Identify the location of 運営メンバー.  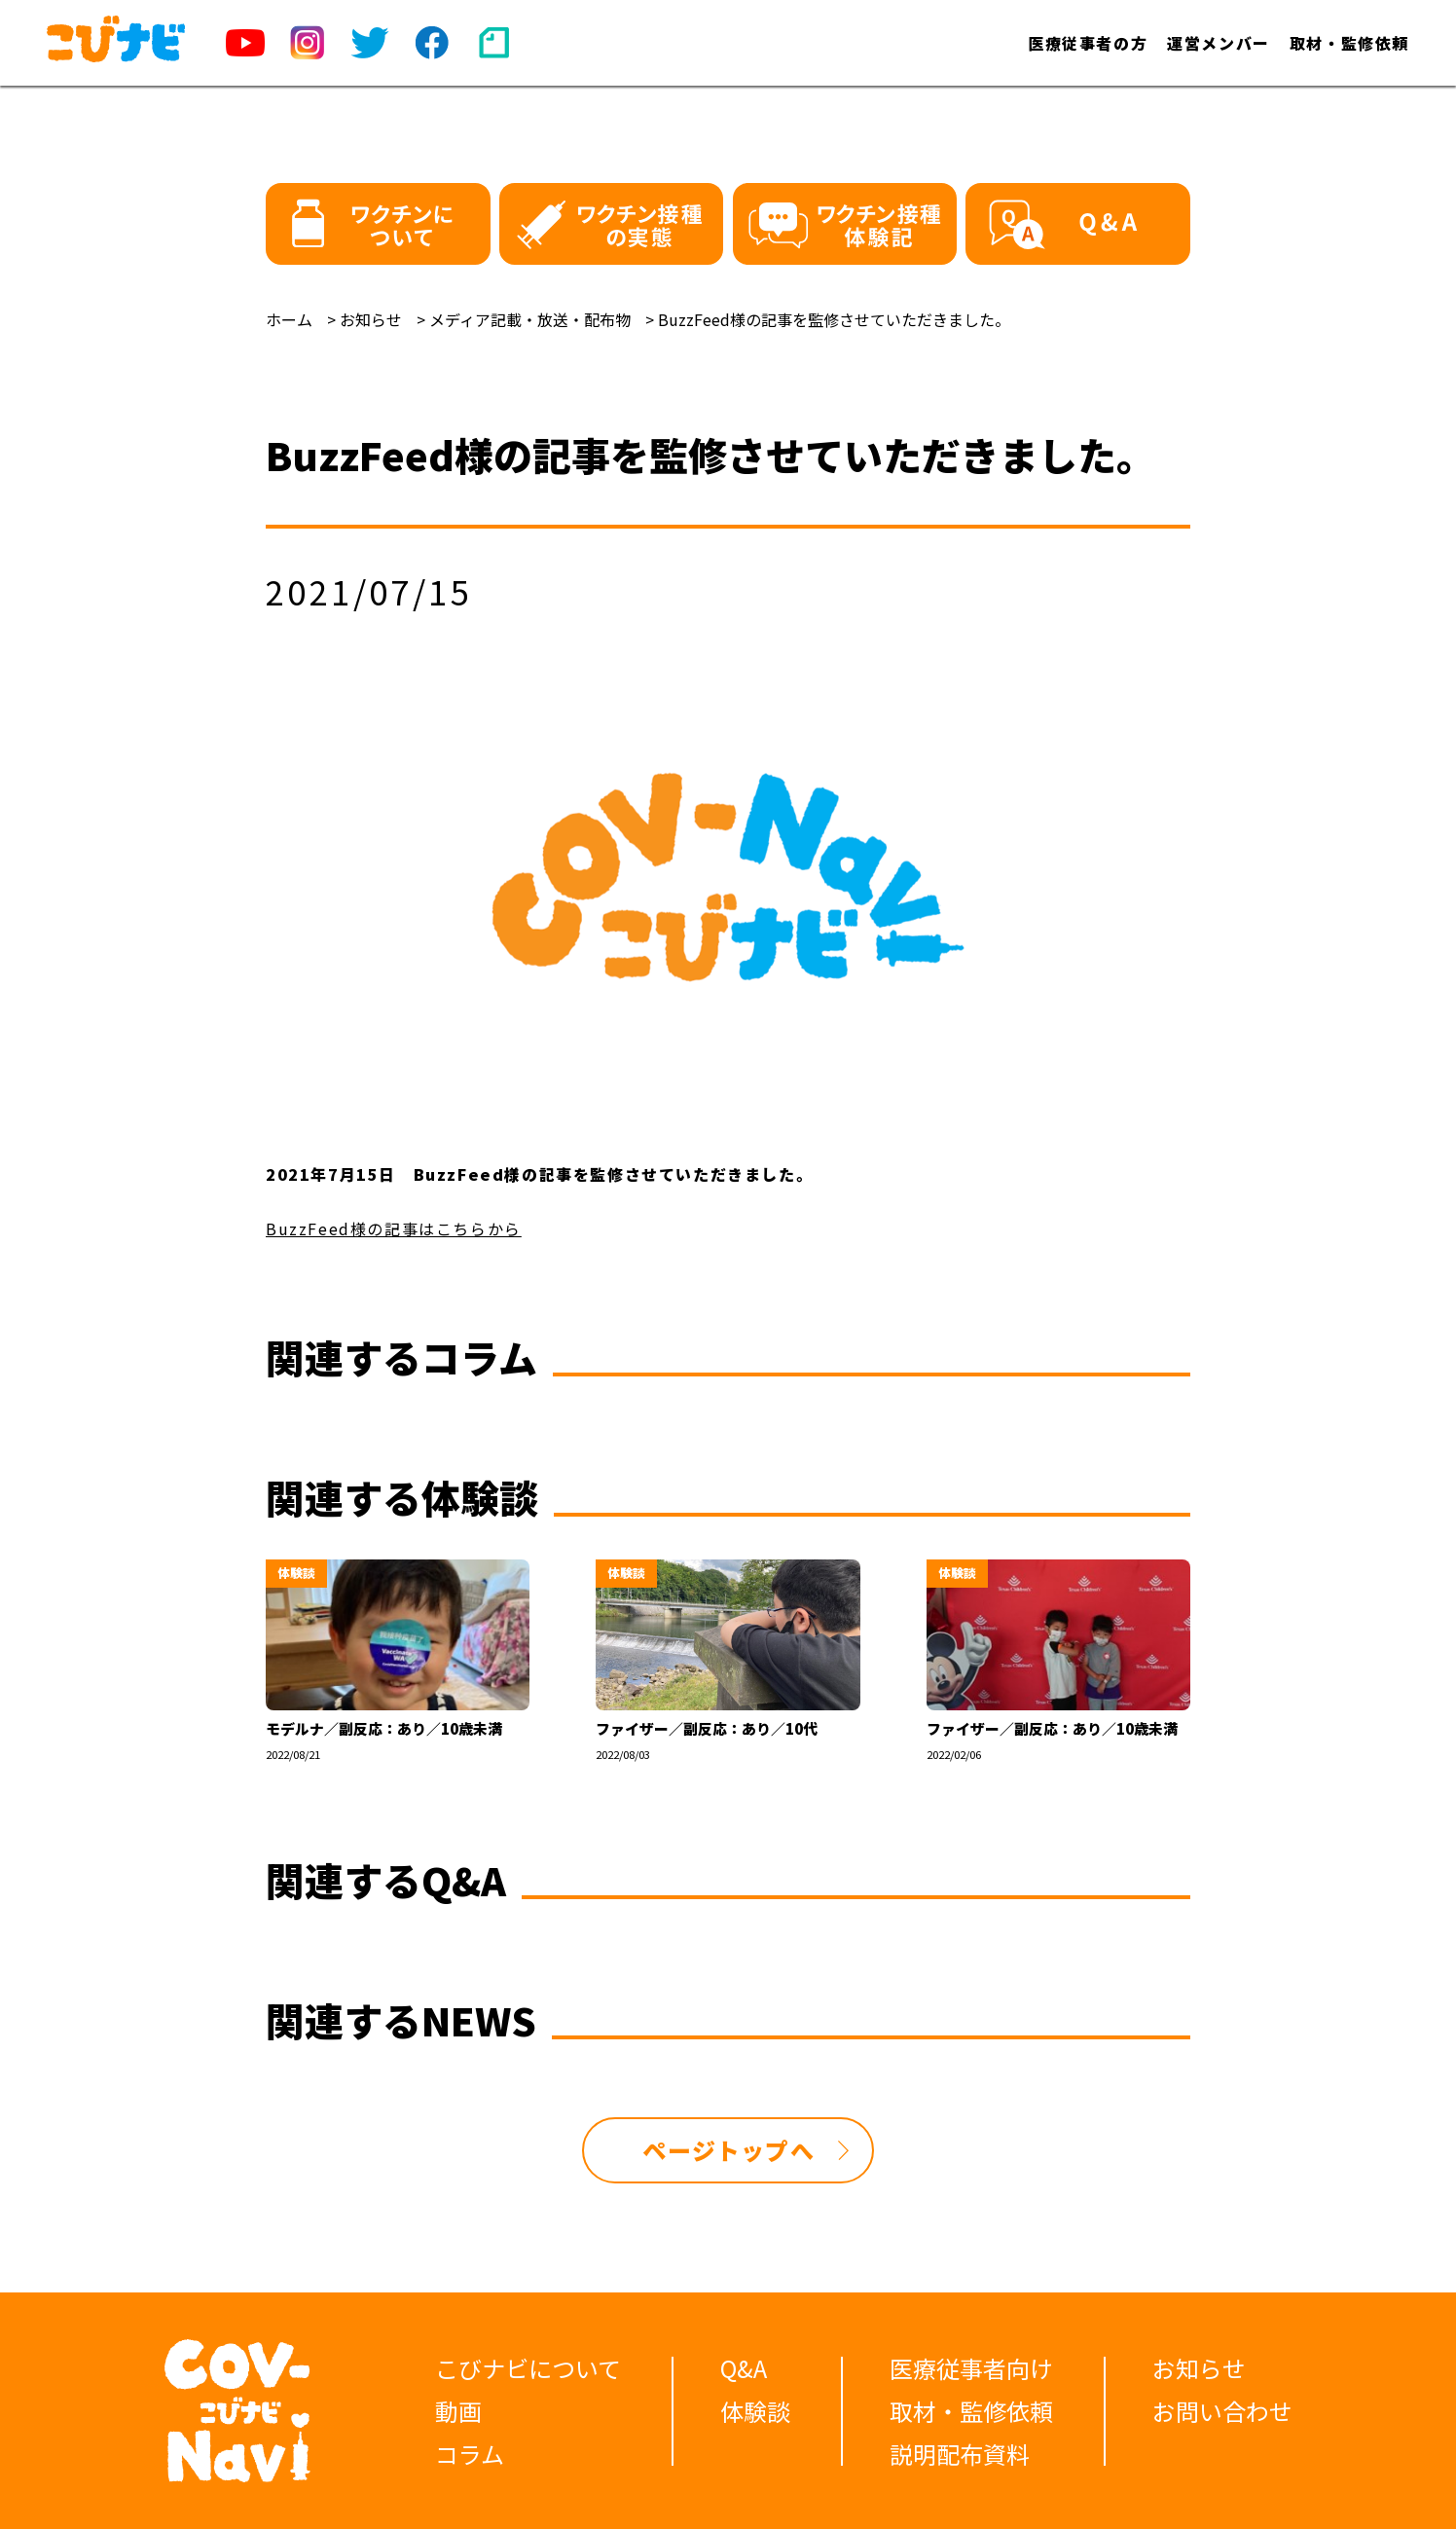
(1218, 43).